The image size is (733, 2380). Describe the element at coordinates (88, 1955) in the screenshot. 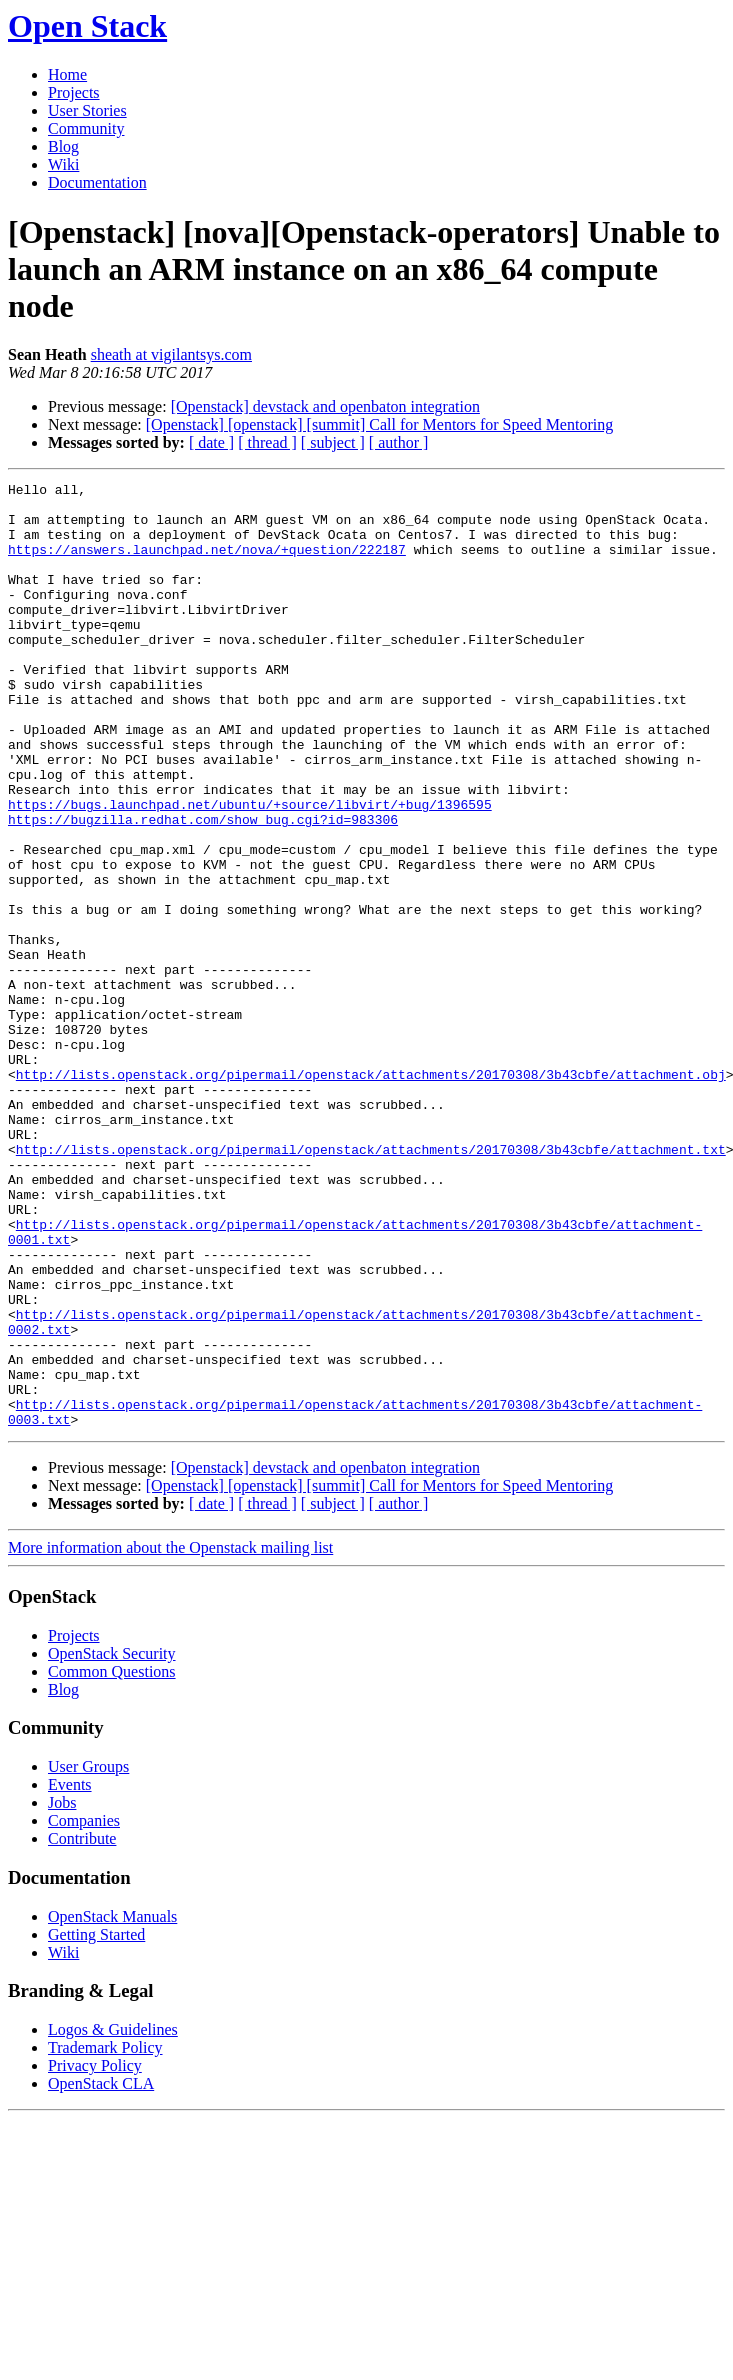

I see `User Groups` at that location.